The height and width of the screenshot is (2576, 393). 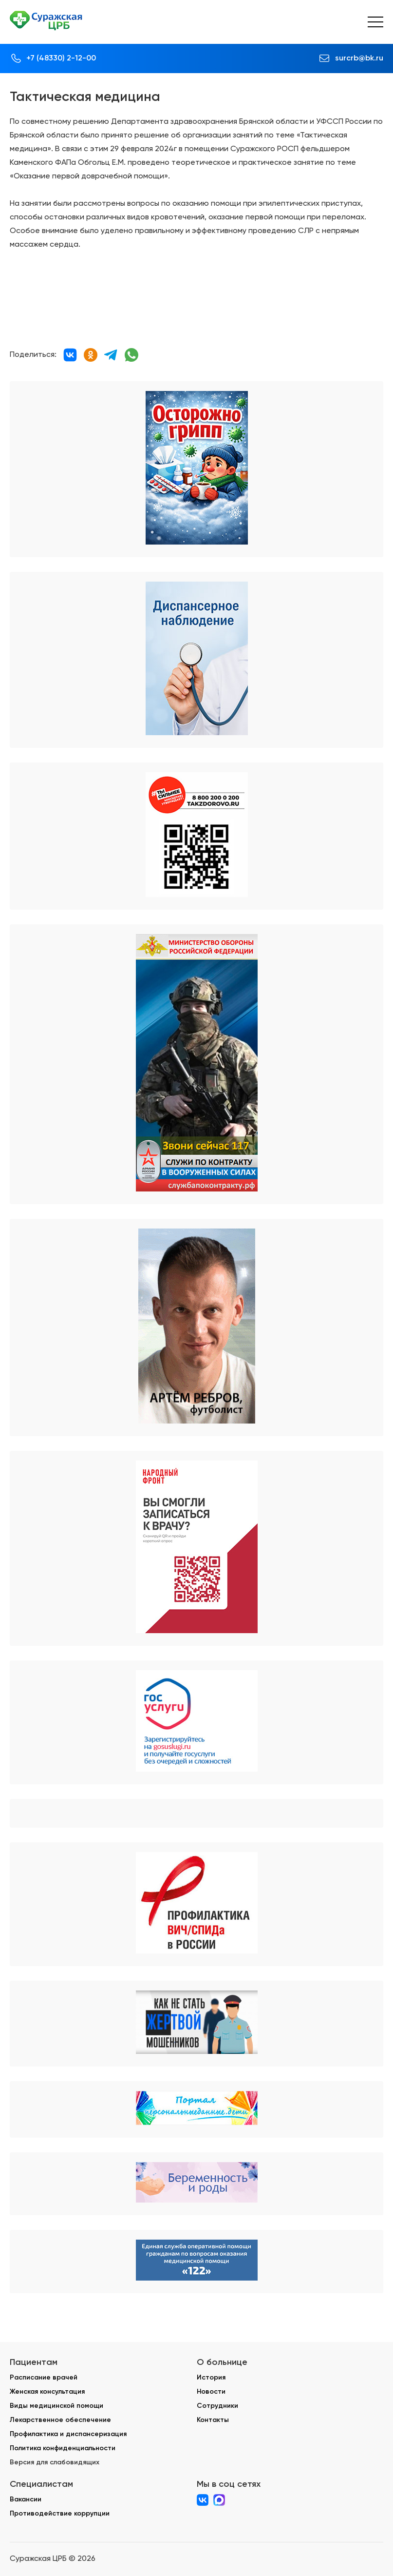 I want to click on История, so click(x=211, y=2377).